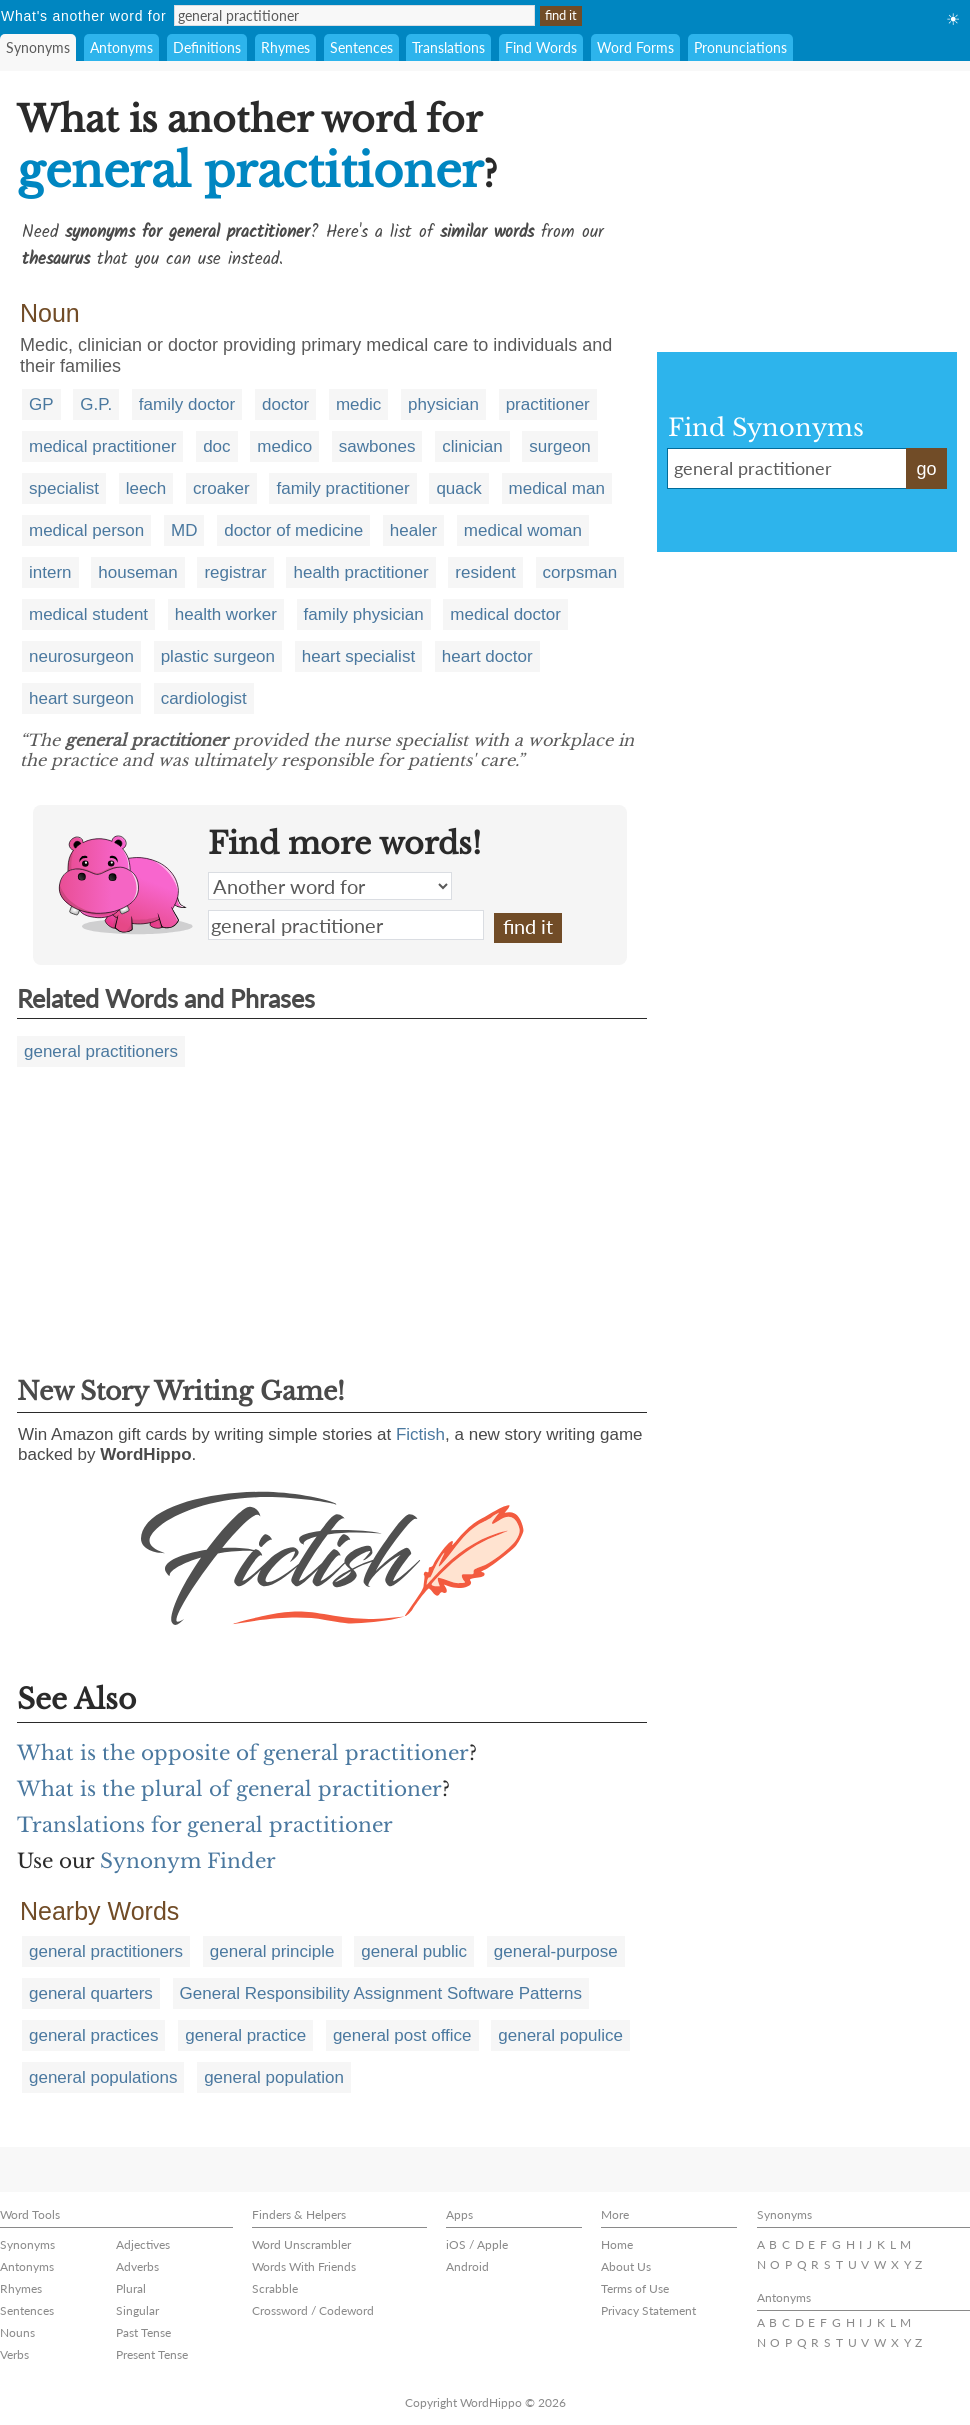  Describe the element at coordinates (14, 2354) in the screenshot. I see `Verbs` at that location.